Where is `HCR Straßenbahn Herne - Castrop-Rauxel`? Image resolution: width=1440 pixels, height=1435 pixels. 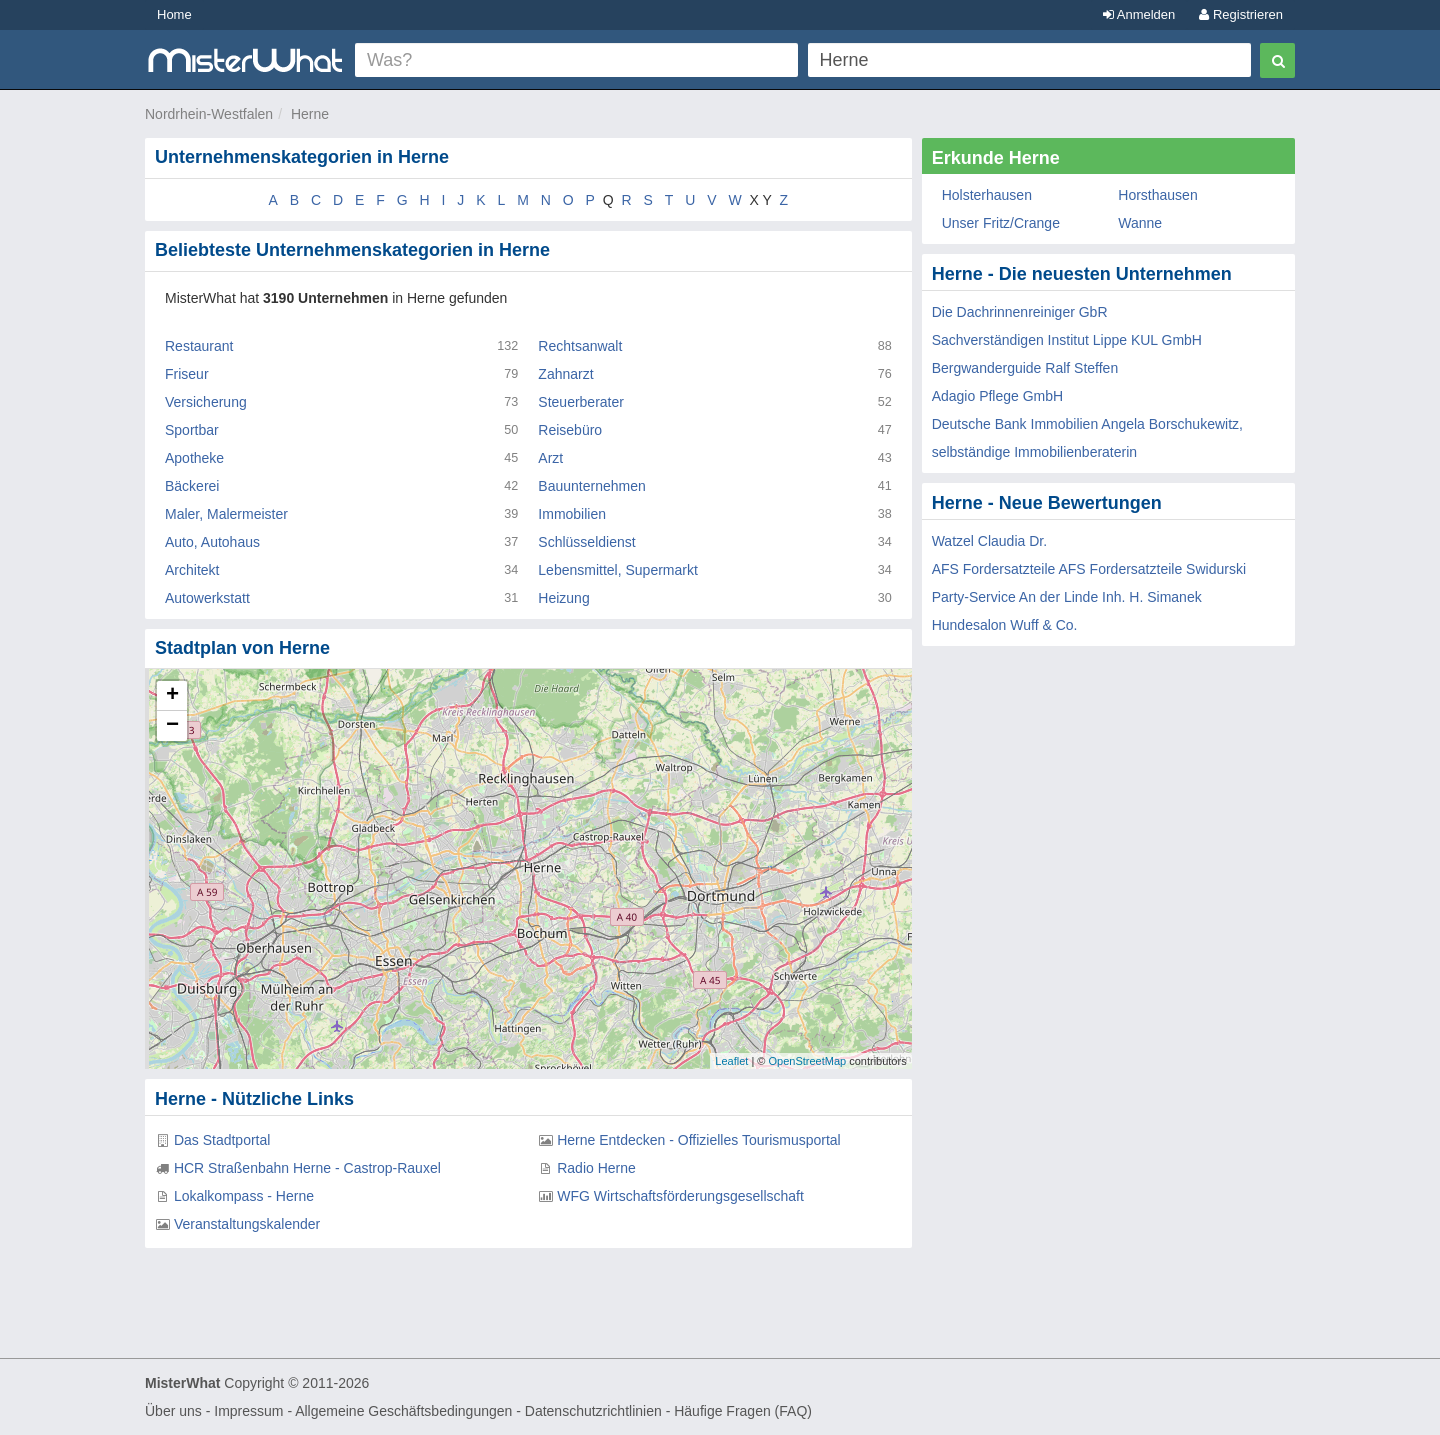 HCR Straßenbahn Herne - Castrop-Rauxel is located at coordinates (307, 1168).